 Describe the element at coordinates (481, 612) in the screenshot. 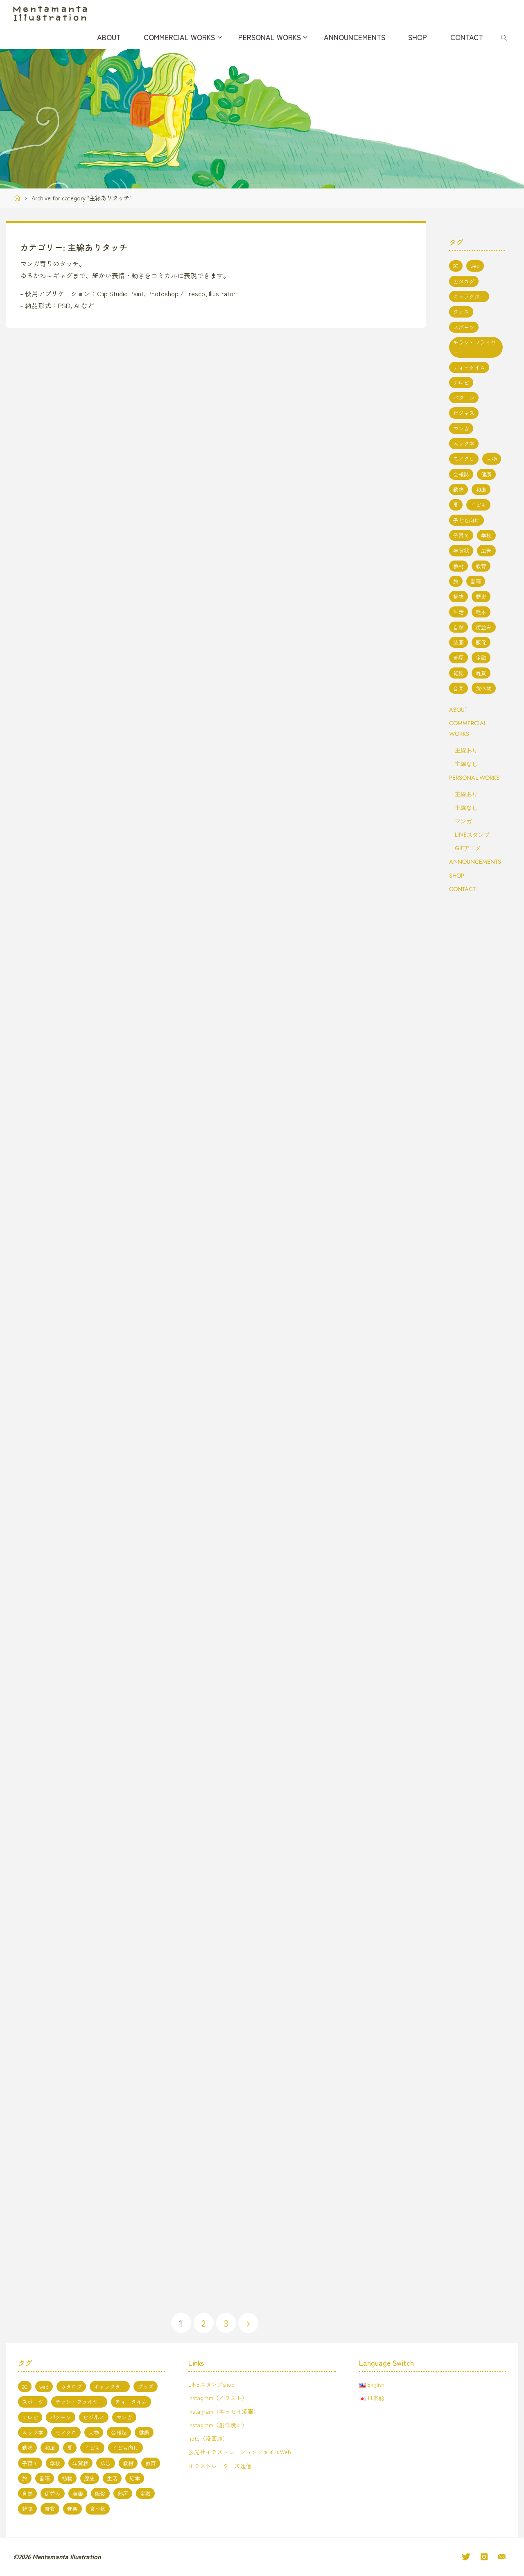

I see `絵本 [絵本 (3個の項目)]` at that location.